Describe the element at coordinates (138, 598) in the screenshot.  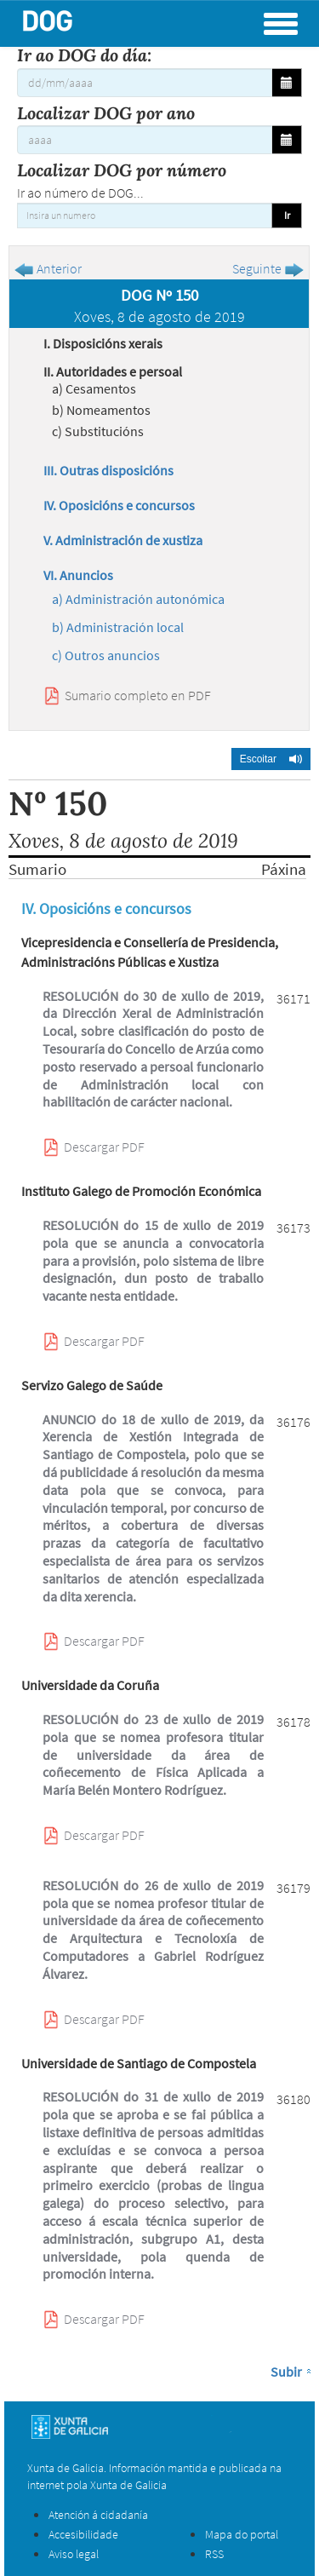
I see `a) Administración autonómica` at that location.